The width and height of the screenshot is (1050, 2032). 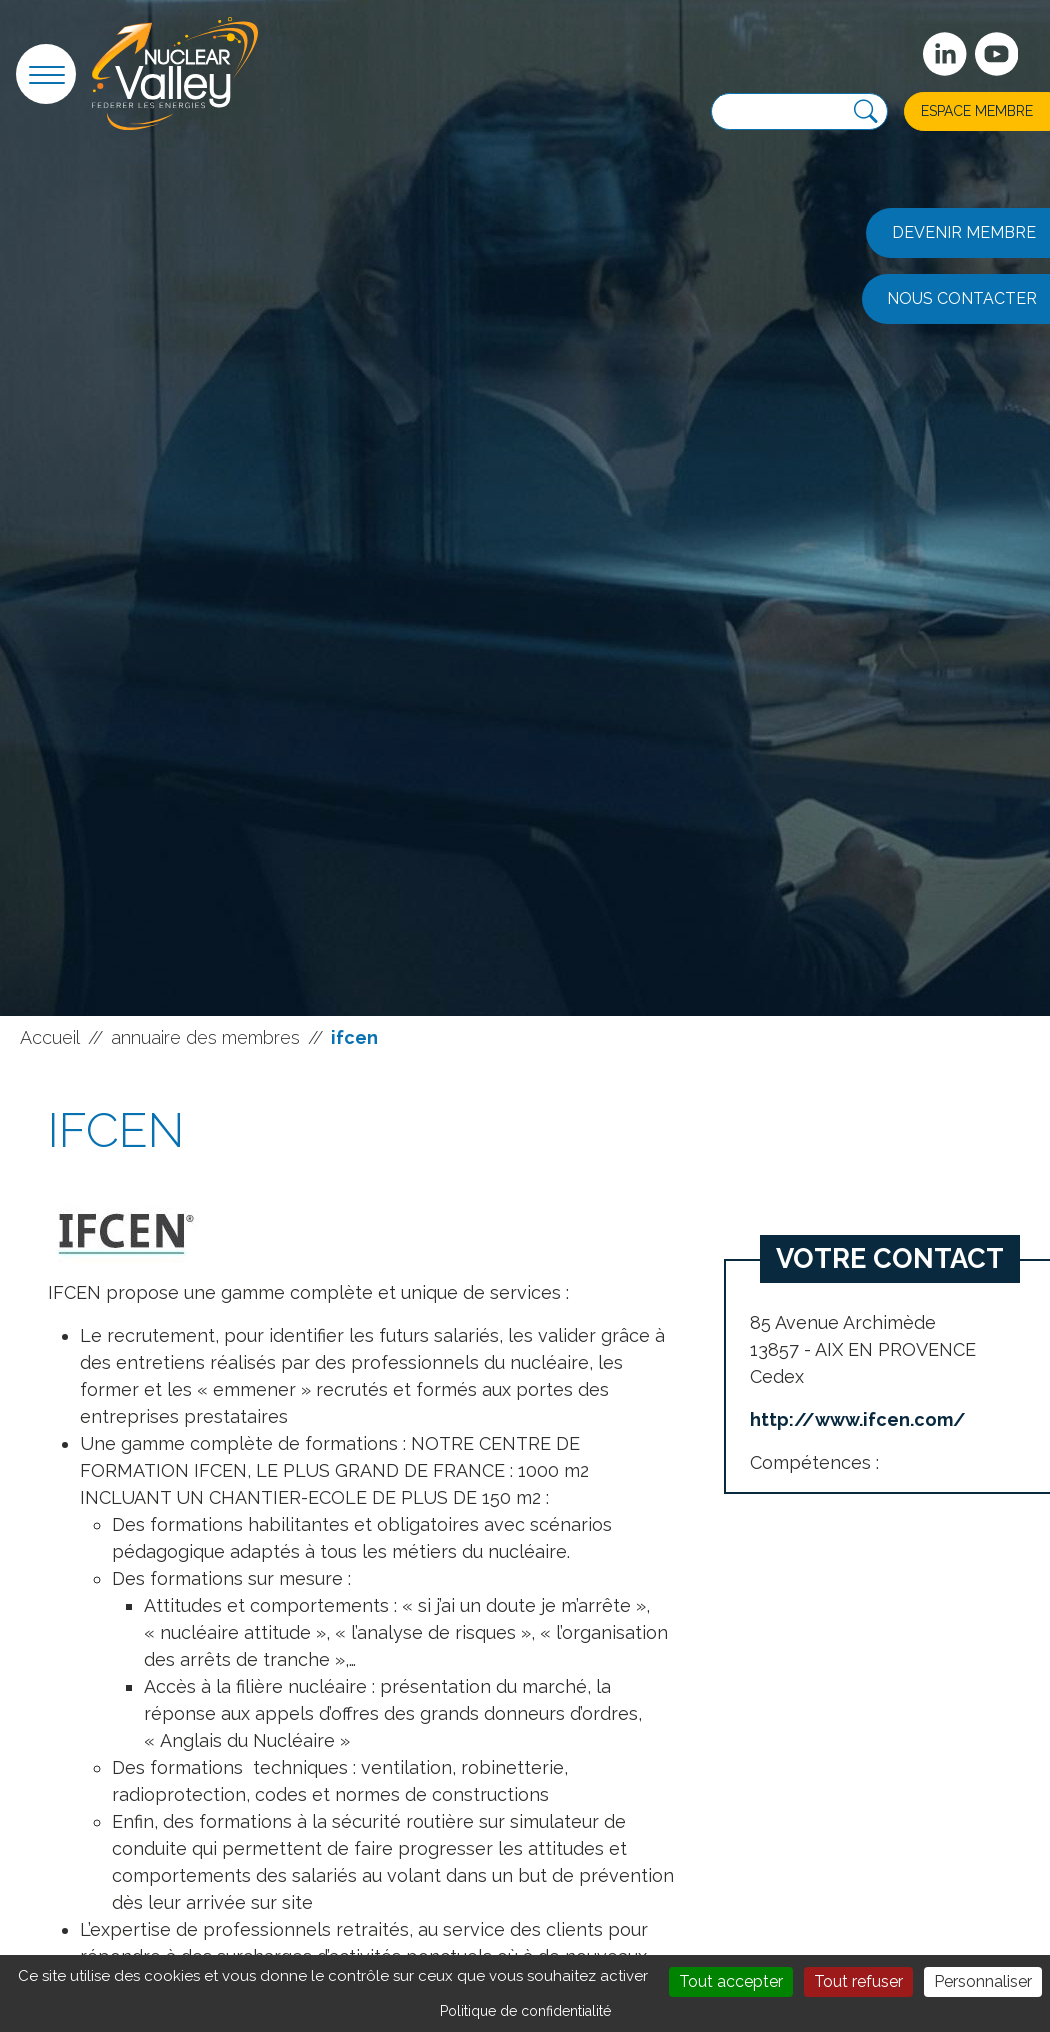 I want to click on [Recherche], so click(x=866, y=112).